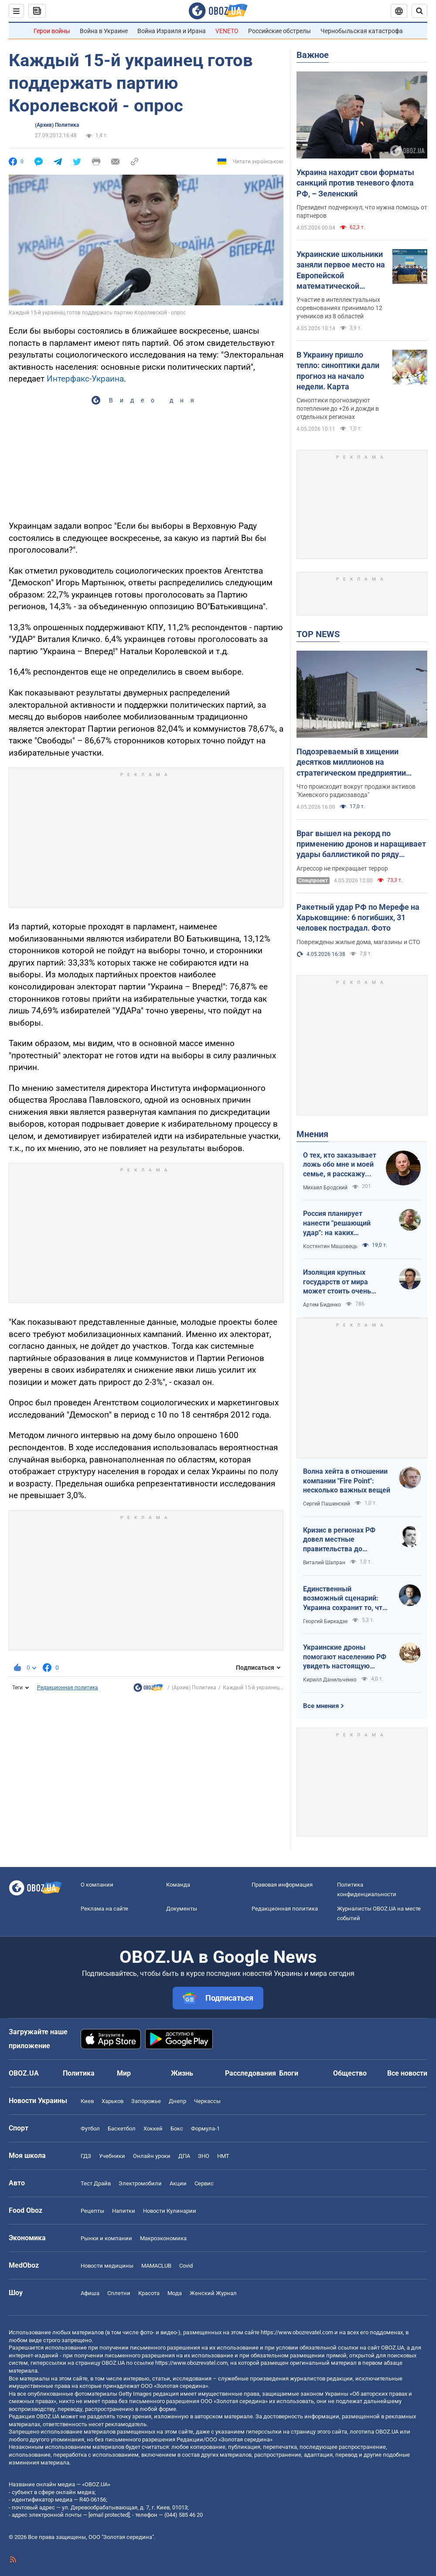  Describe the element at coordinates (312, 55) in the screenshot. I see `Важное` at that location.